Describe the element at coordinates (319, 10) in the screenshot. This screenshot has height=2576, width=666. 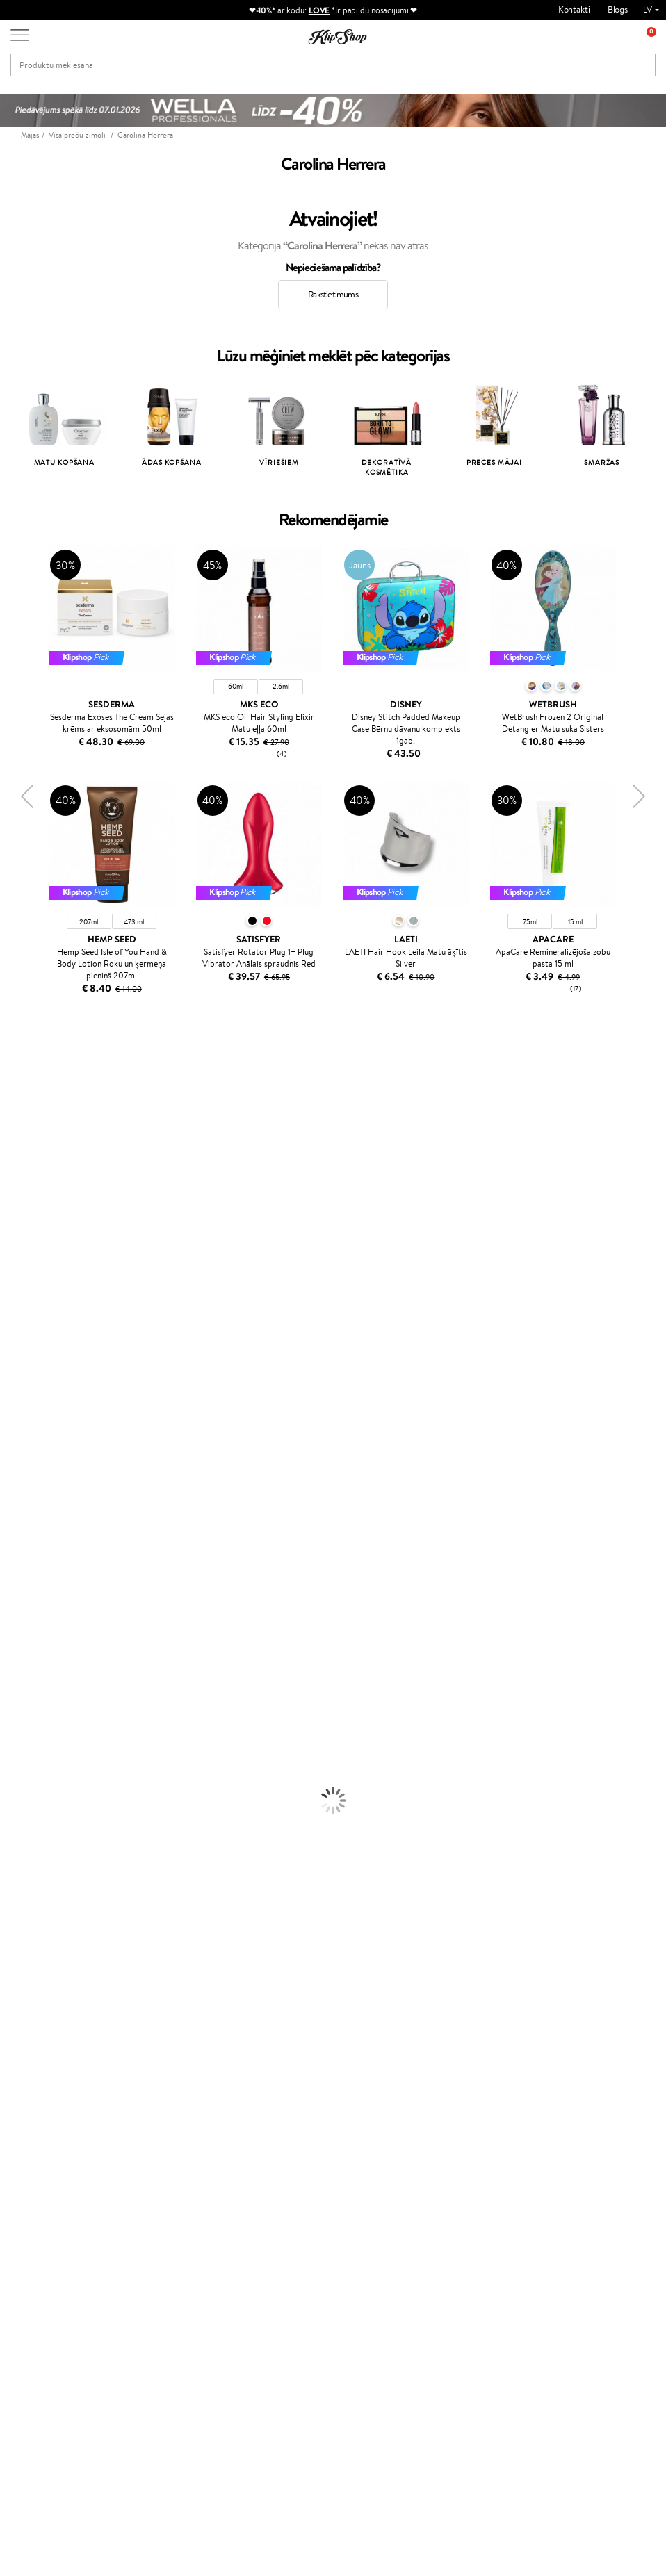
I see `LOVE` at that location.